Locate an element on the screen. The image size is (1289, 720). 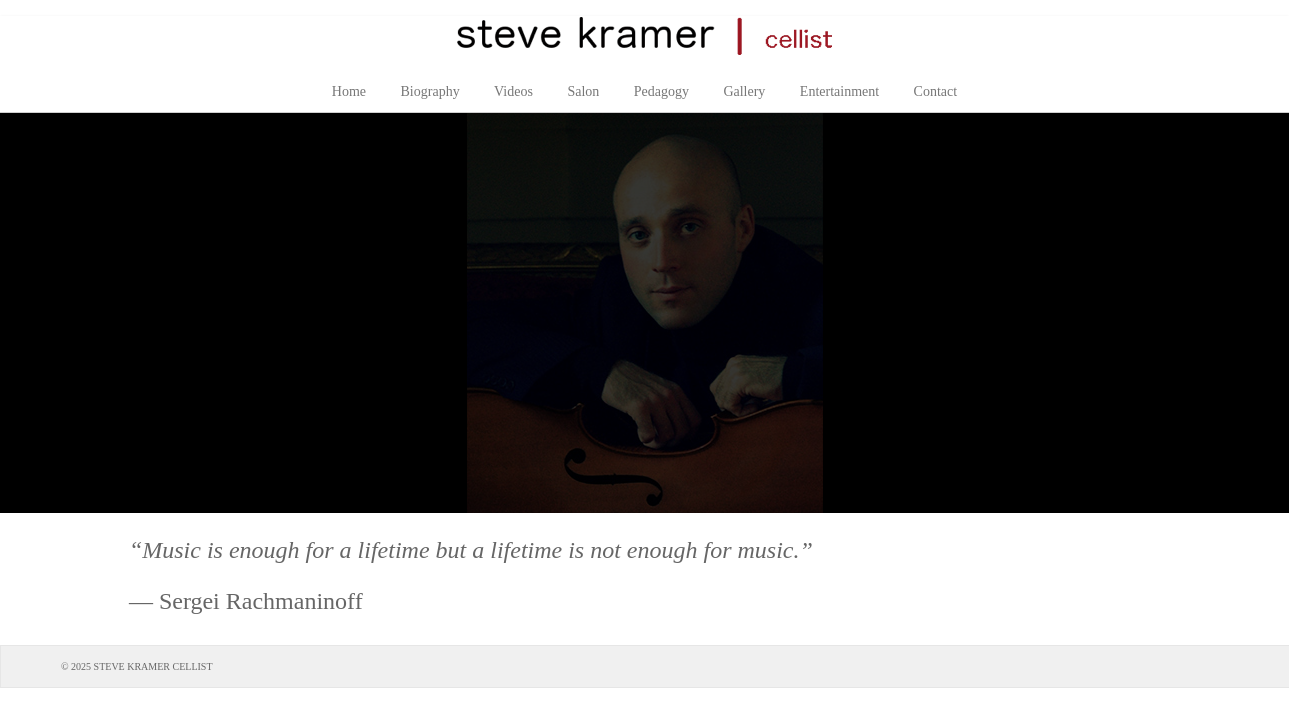
Entertainment is located at coordinates (839, 91).